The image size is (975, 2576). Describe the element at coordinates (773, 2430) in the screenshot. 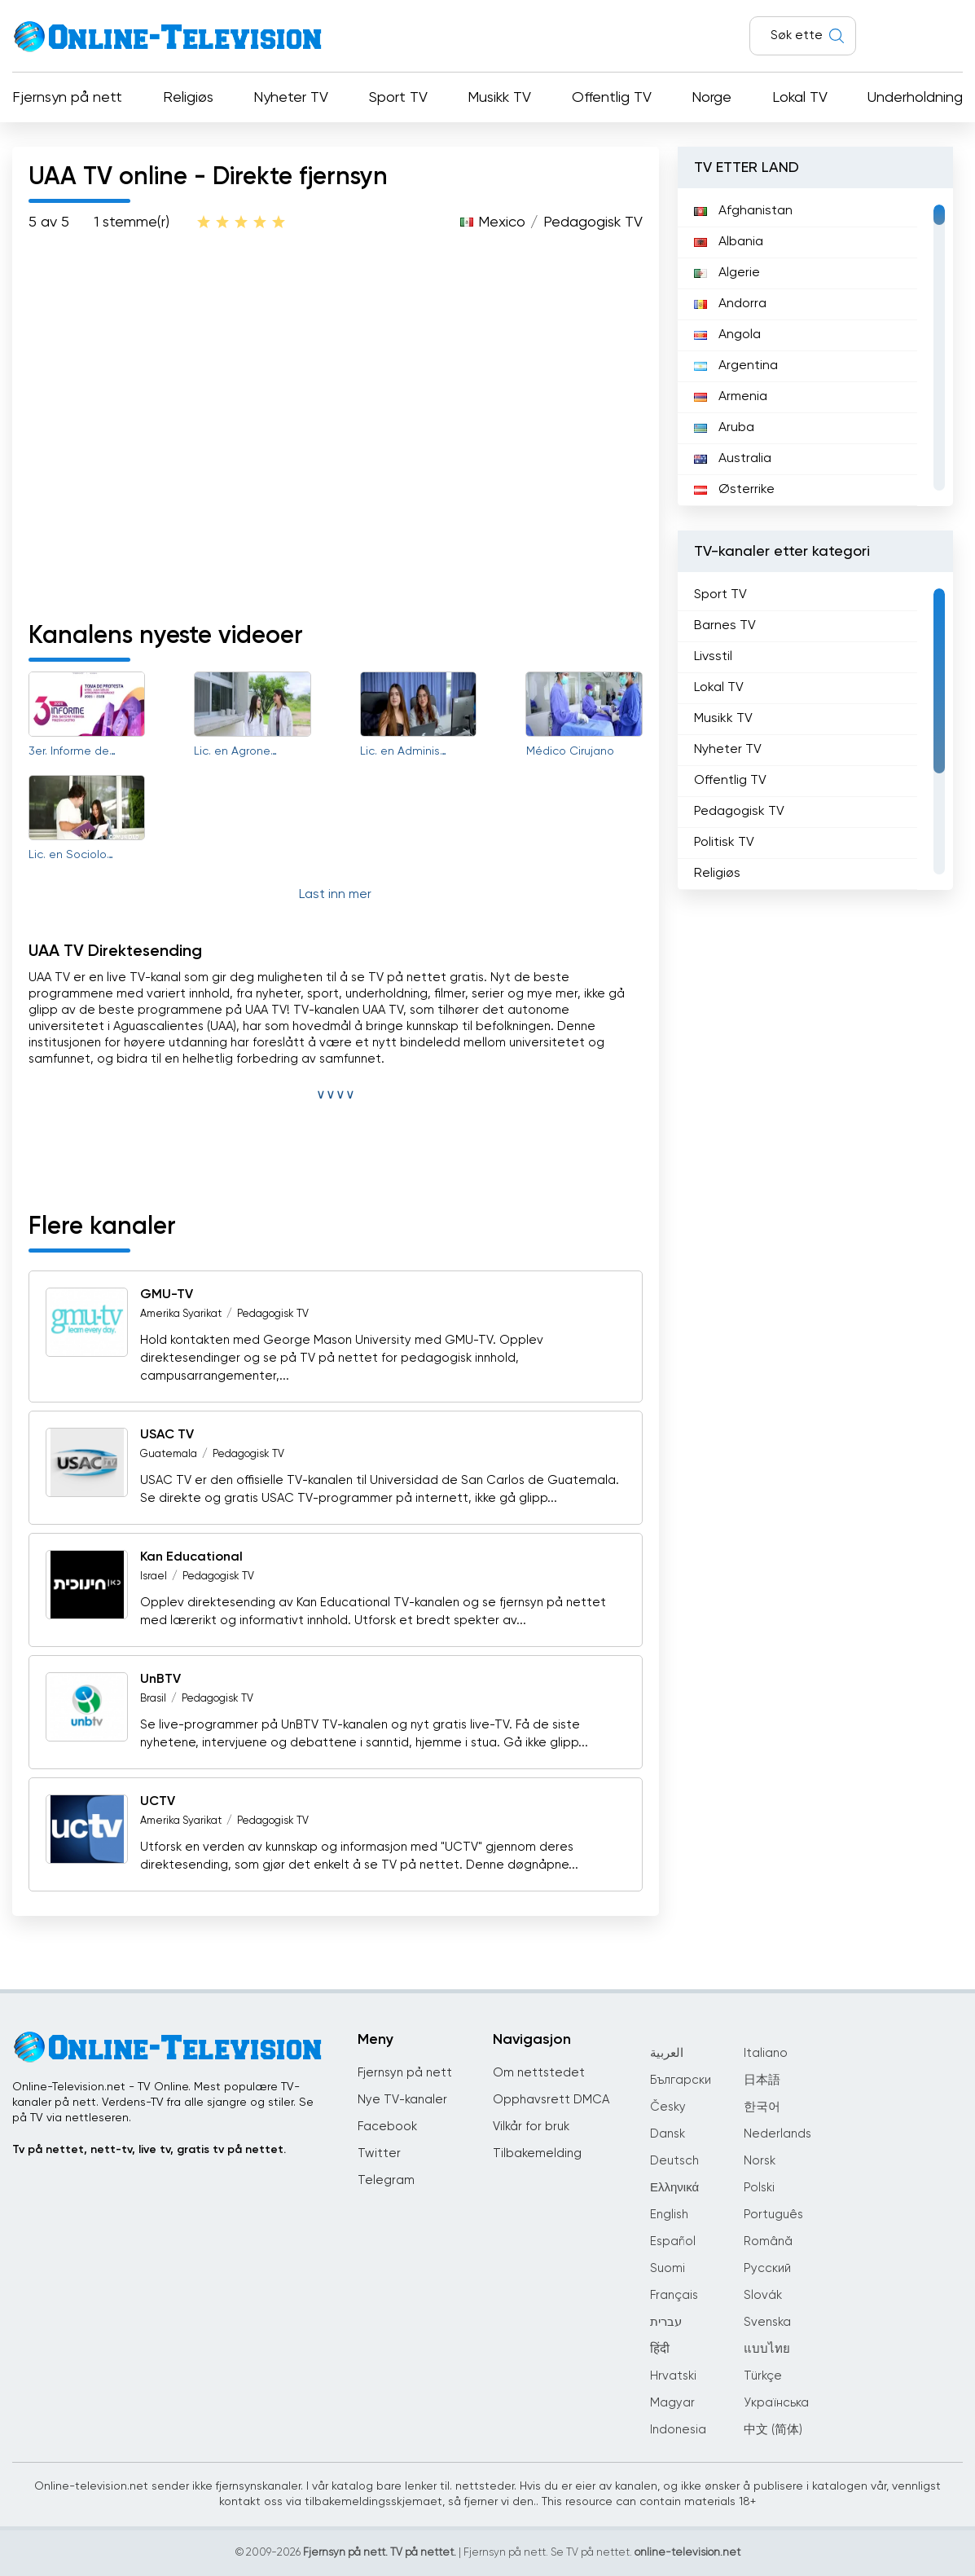

I see `中文 (简体)` at that location.